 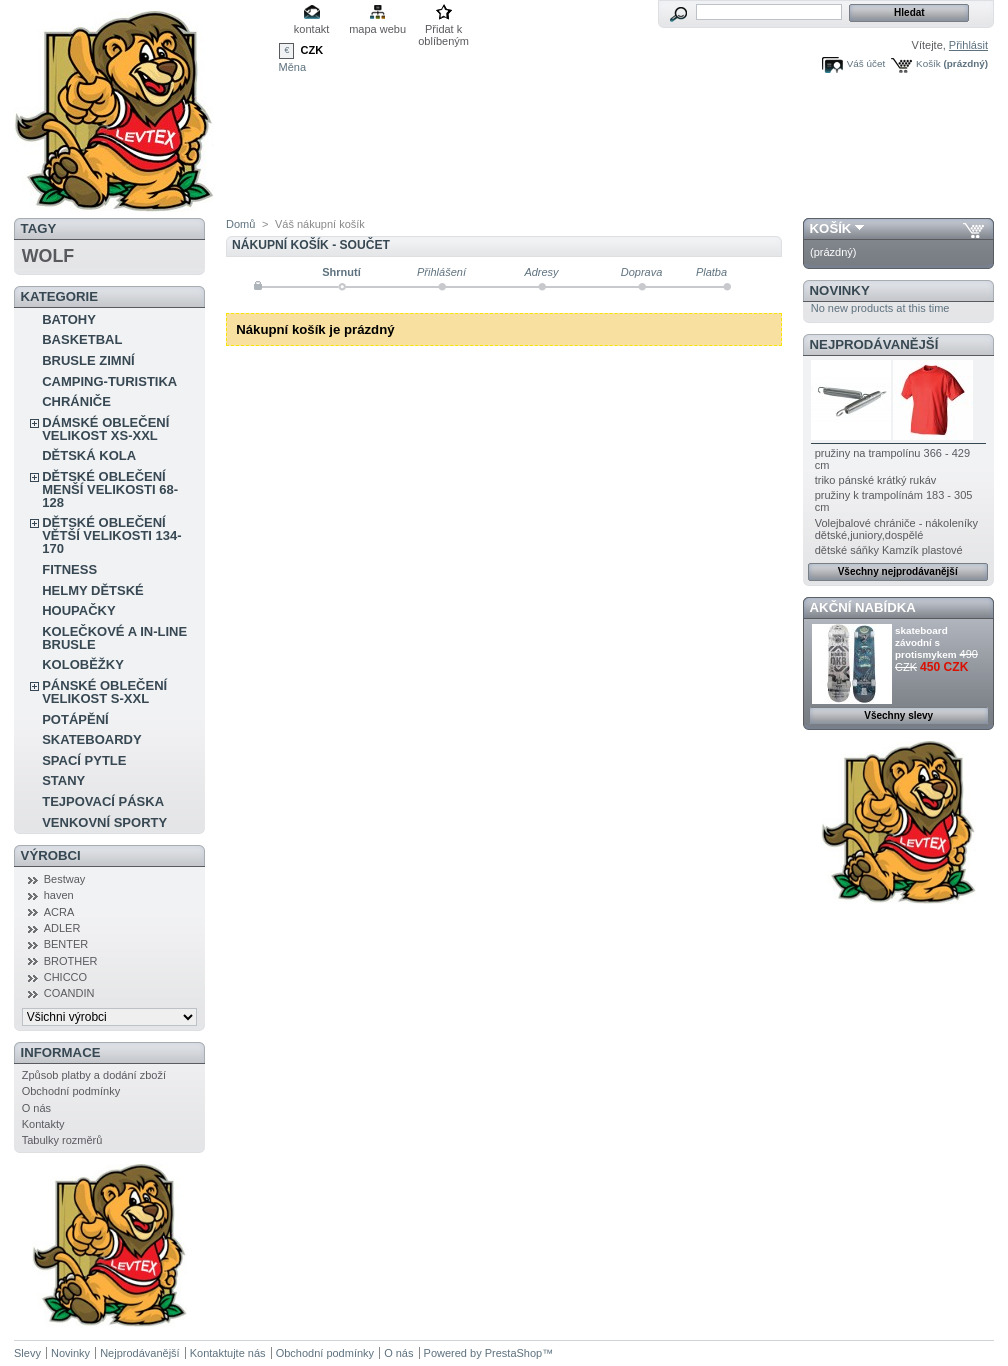 What do you see at coordinates (91, 739) in the screenshot?
I see `SKATEBOARDY` at bounding box center [91, 739].